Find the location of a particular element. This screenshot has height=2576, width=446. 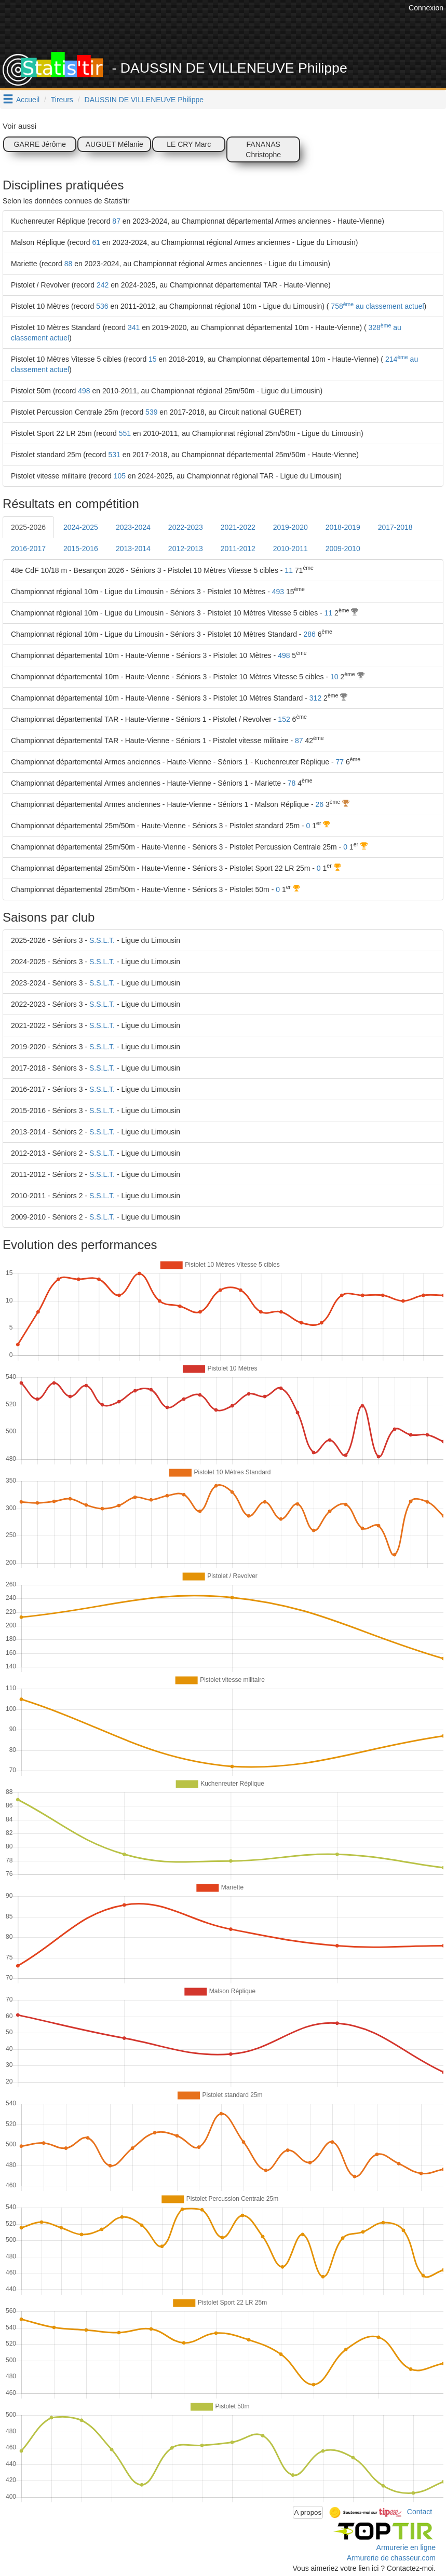

FANANAS Christophe is located at coordinates (263, 149).